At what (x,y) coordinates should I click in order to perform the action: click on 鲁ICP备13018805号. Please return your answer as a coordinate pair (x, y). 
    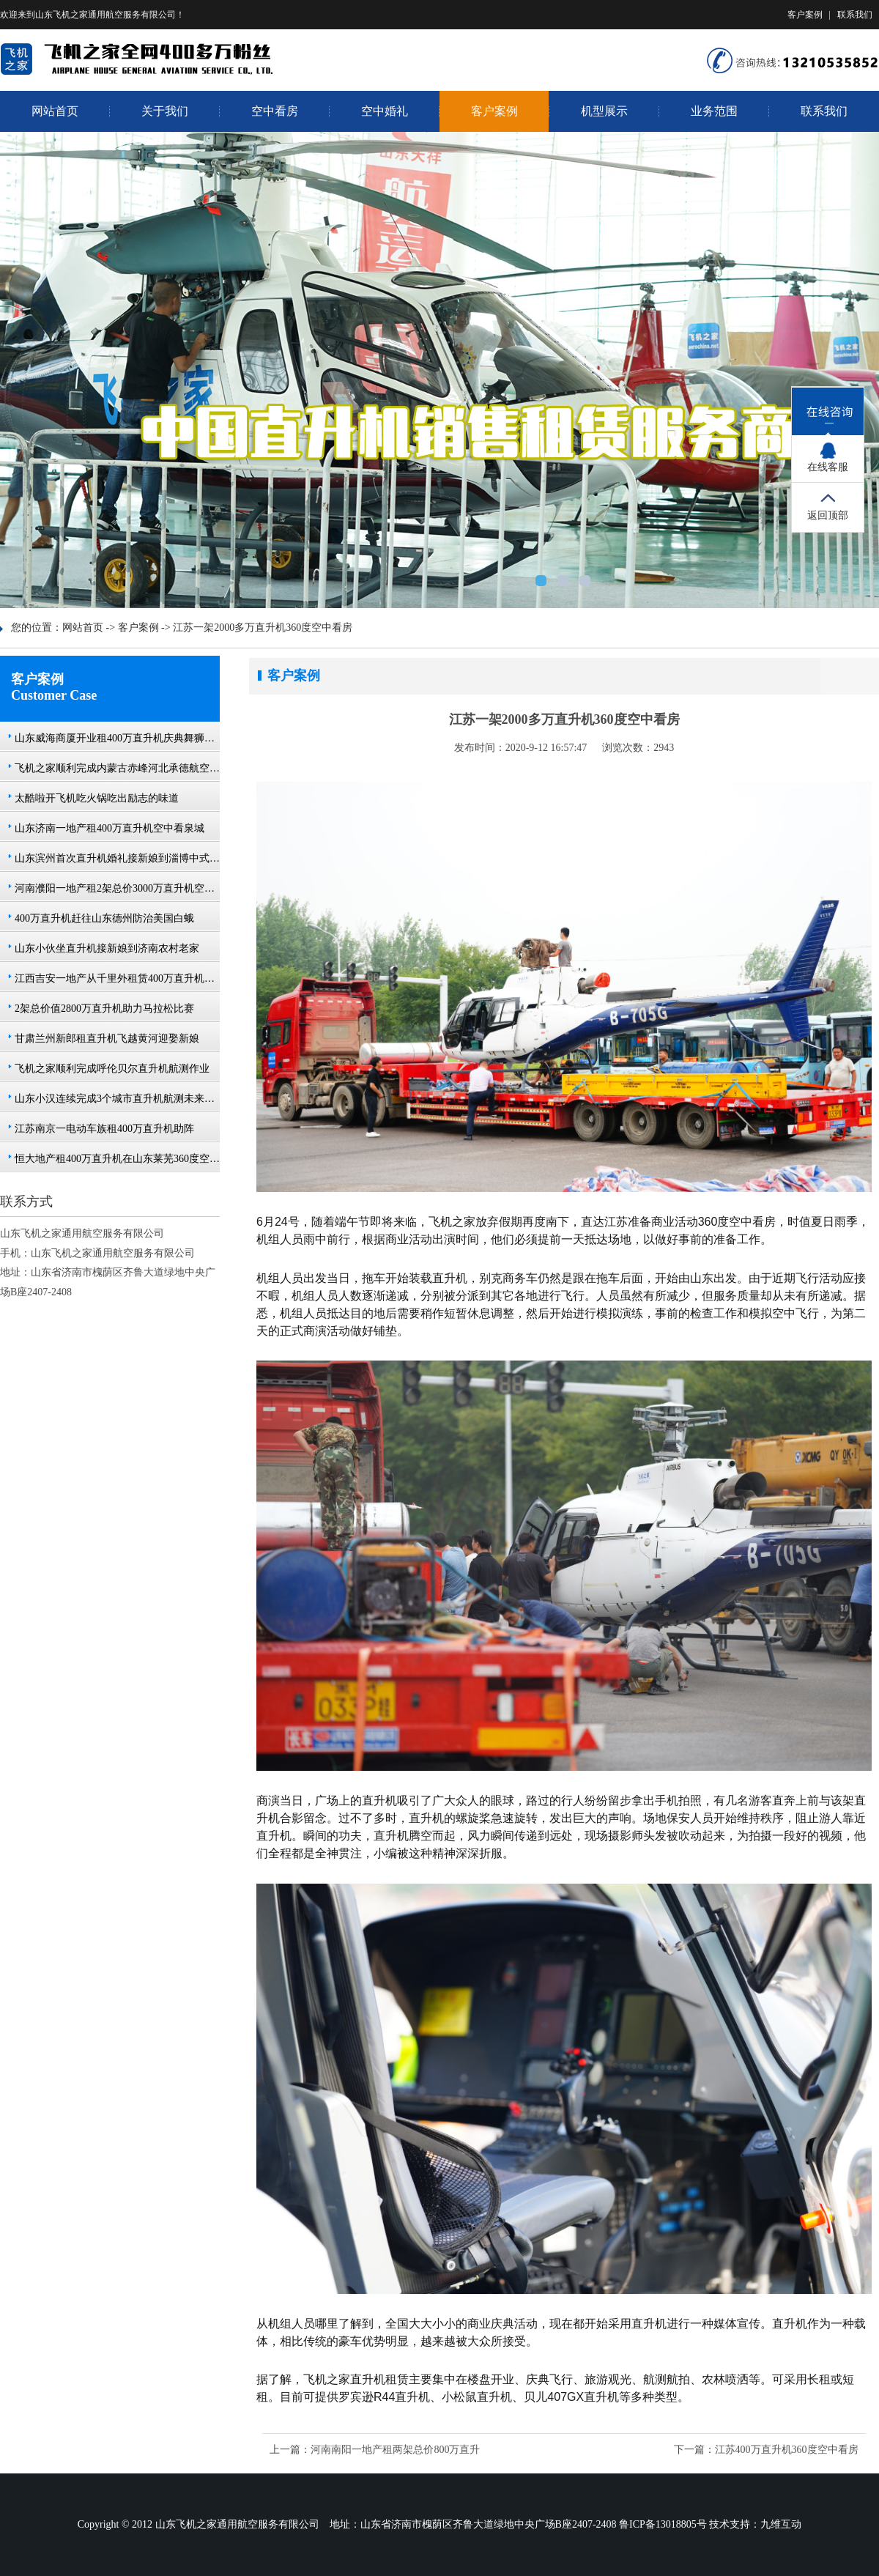
    Looking at the image, I should click on (663, 2524).